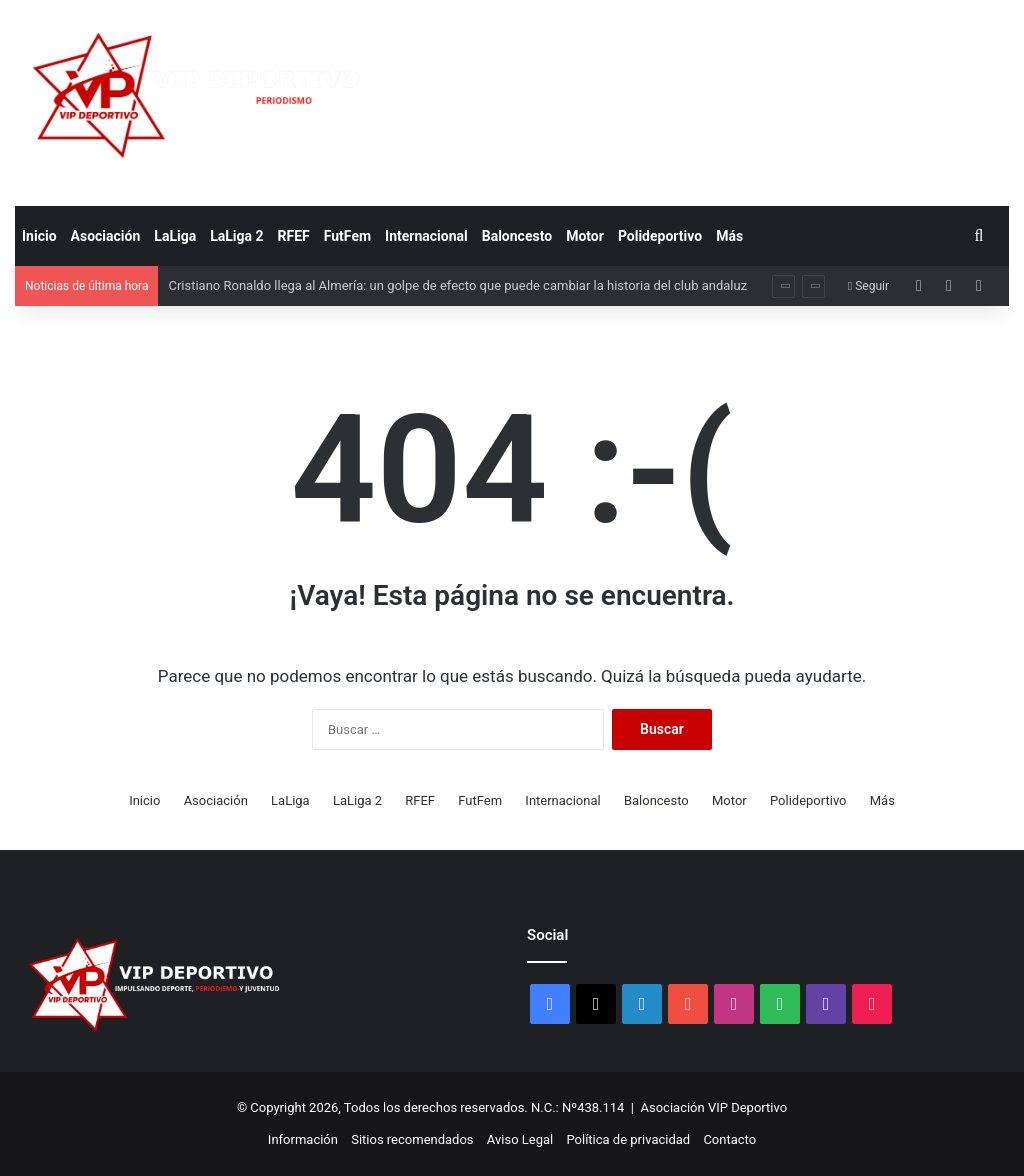  Describe the element at coordinates (303, 1139) in the screenshot. I see `Información` at that location.